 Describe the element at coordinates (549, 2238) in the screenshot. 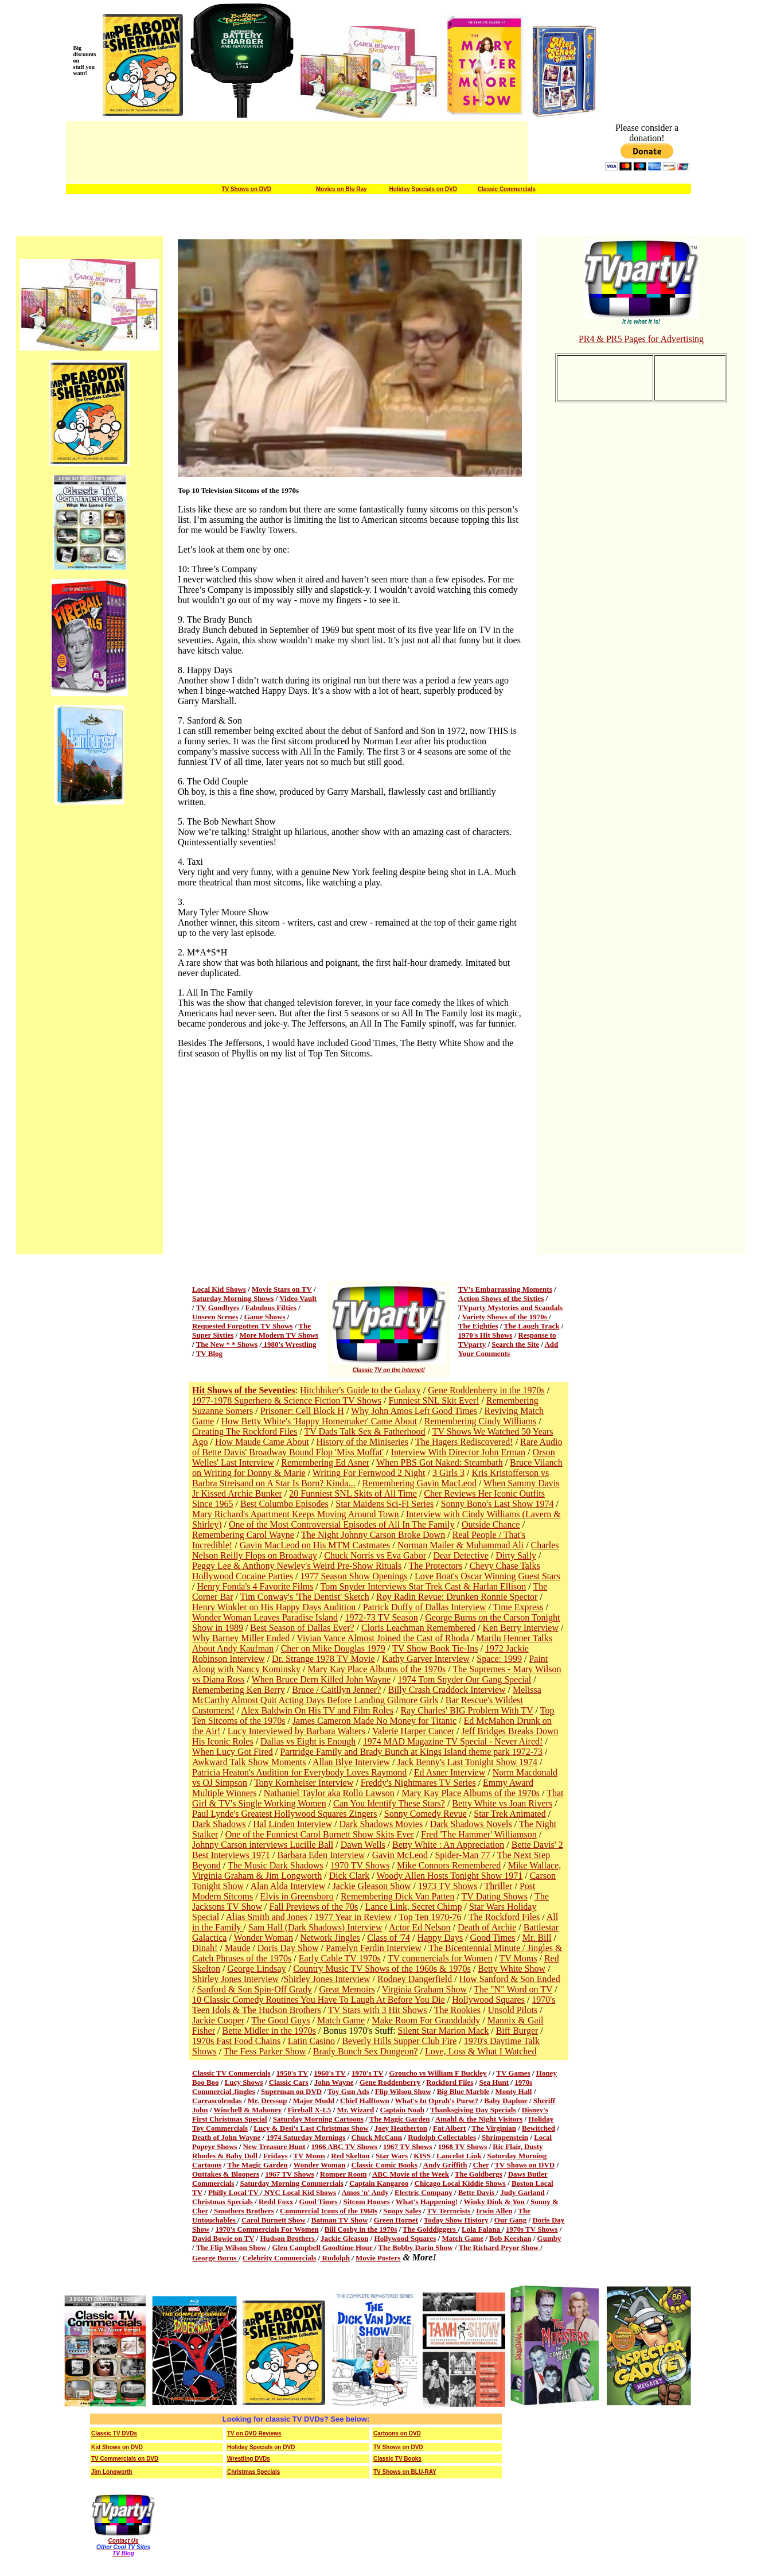

I see `Gumby` at that location.